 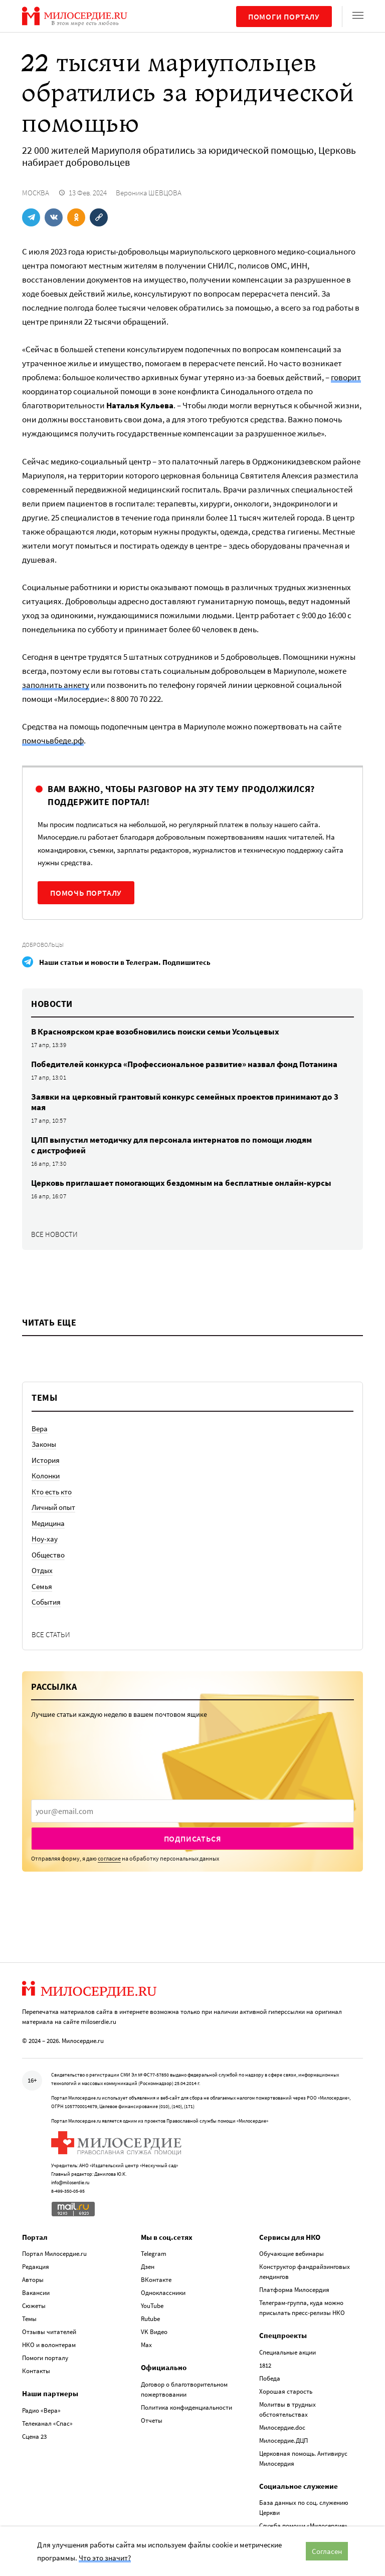 What do you see at coordinates (53, 740) in the screenshot?
I see `помочьвбеде.рф` at bounding box center [53, 740].